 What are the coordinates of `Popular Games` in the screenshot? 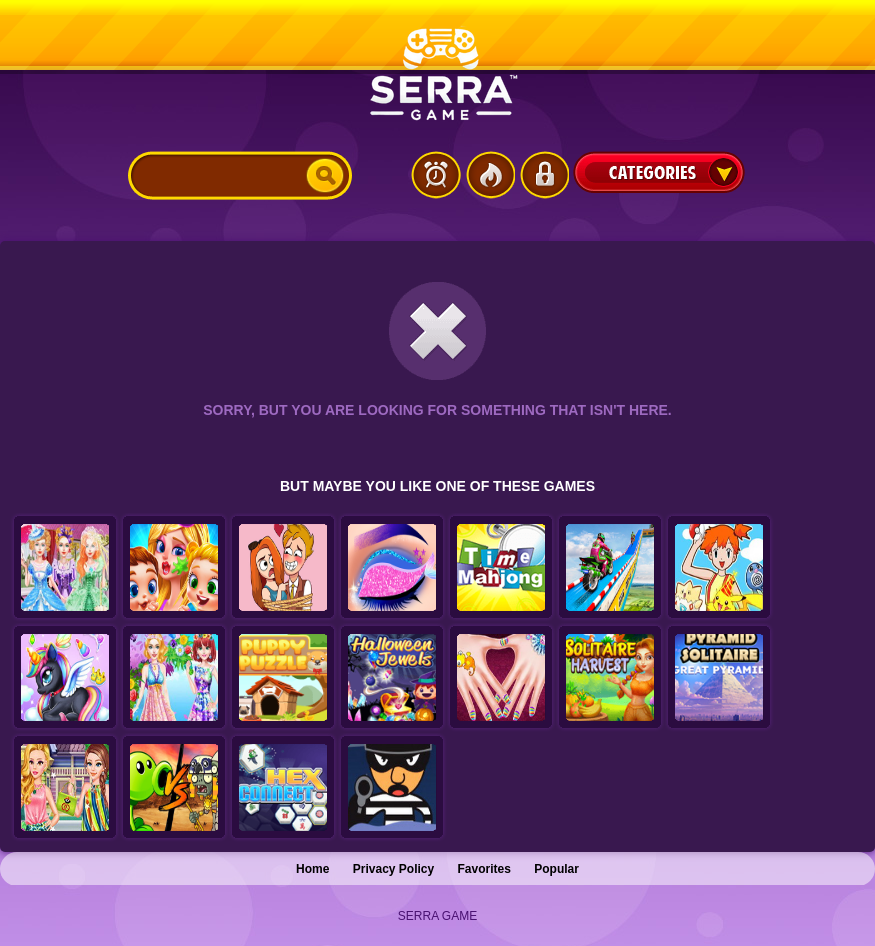 It's located at (490, 175).